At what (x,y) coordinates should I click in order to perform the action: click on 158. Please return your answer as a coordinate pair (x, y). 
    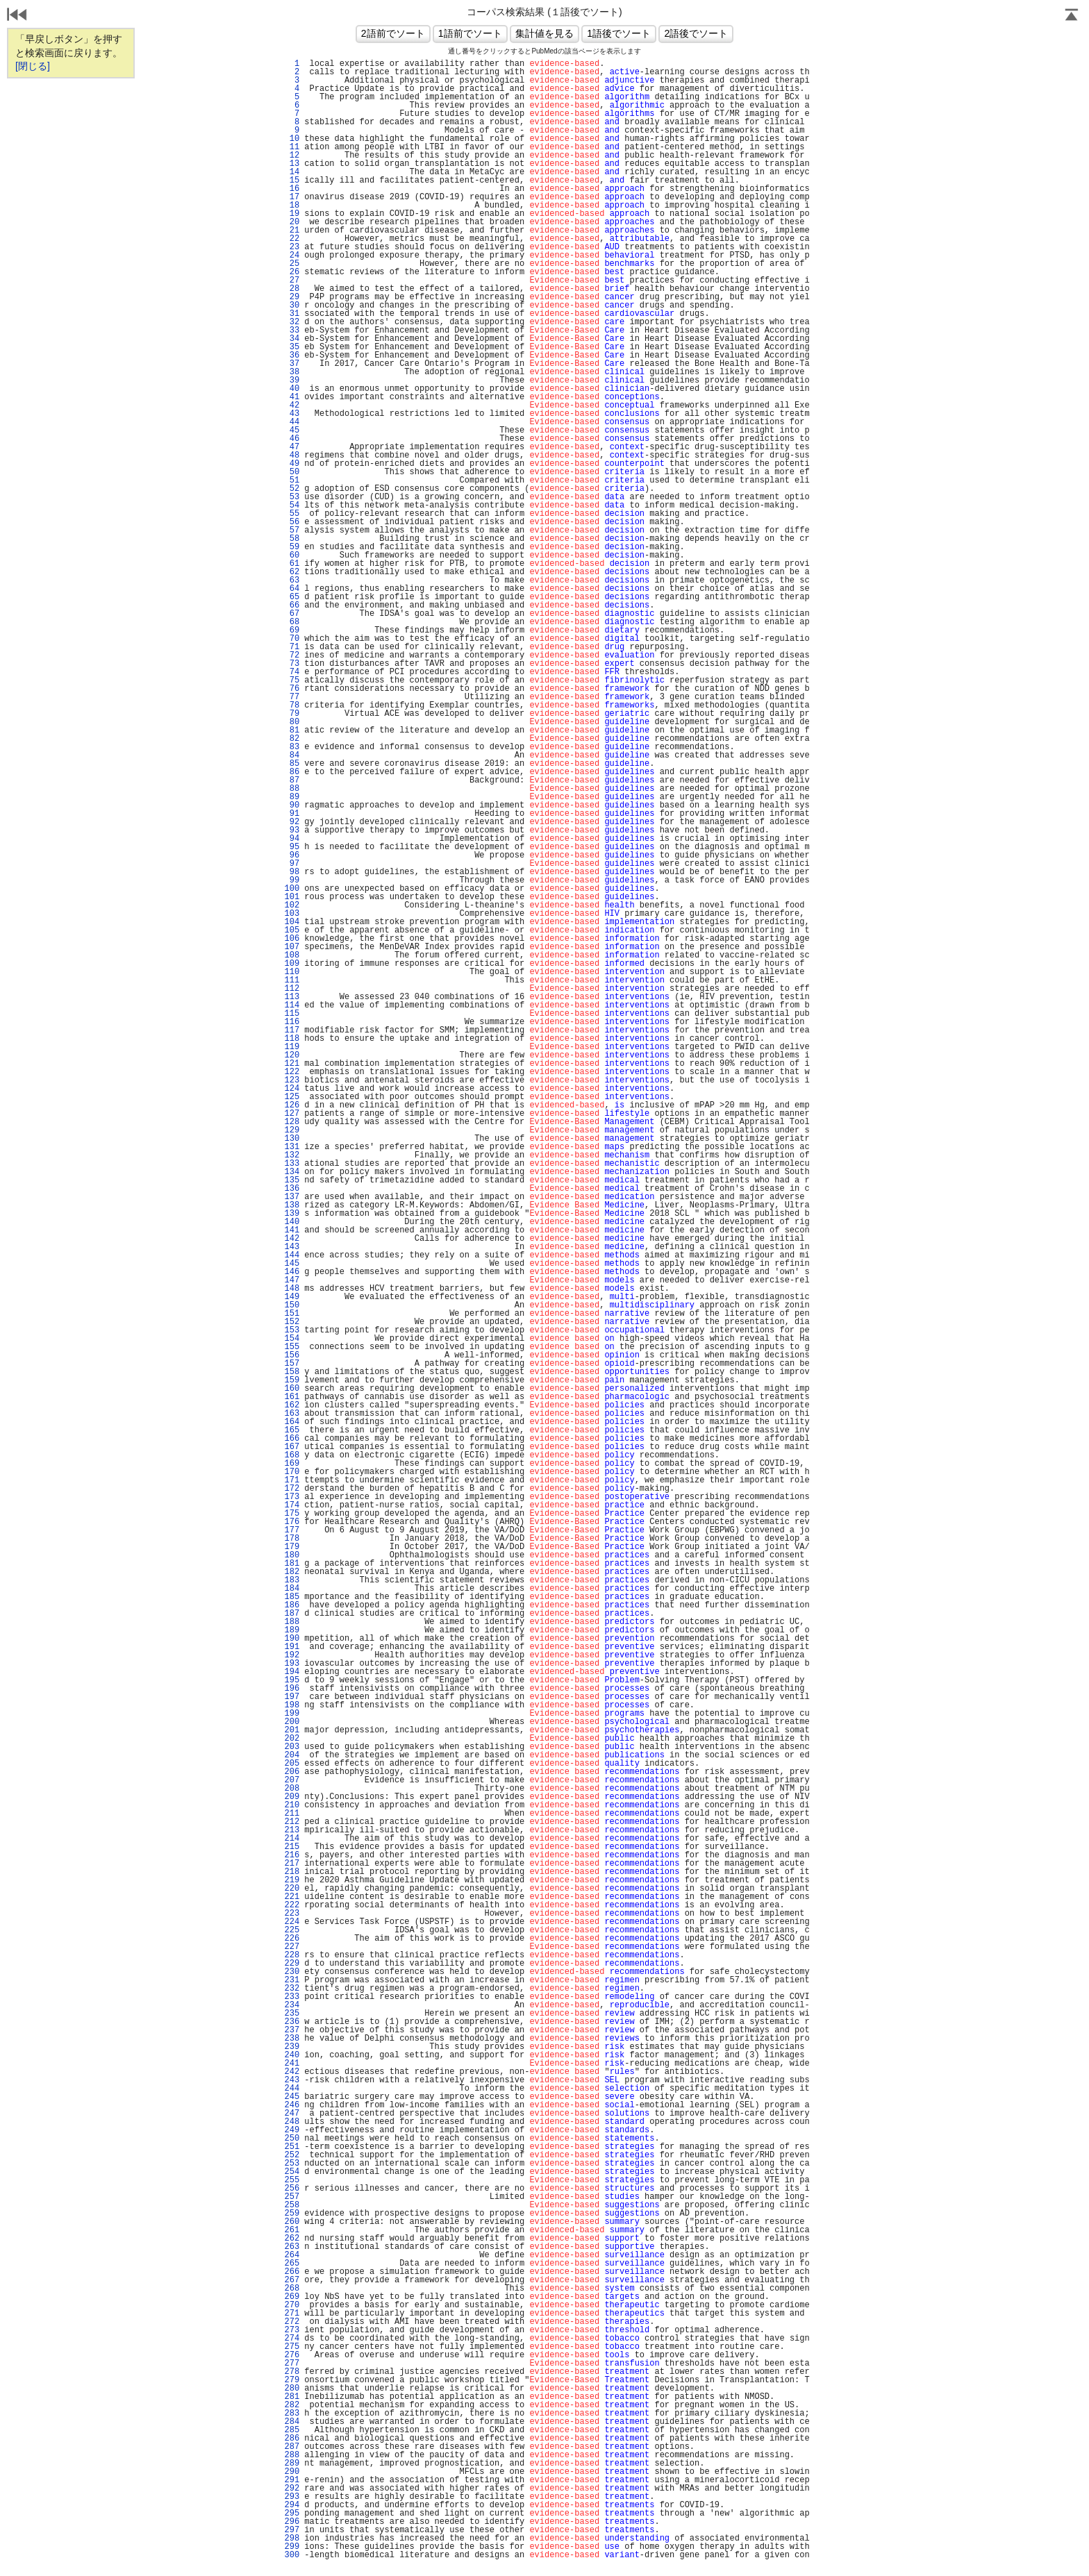
    Looking at the image, I should click on (291, 1372).